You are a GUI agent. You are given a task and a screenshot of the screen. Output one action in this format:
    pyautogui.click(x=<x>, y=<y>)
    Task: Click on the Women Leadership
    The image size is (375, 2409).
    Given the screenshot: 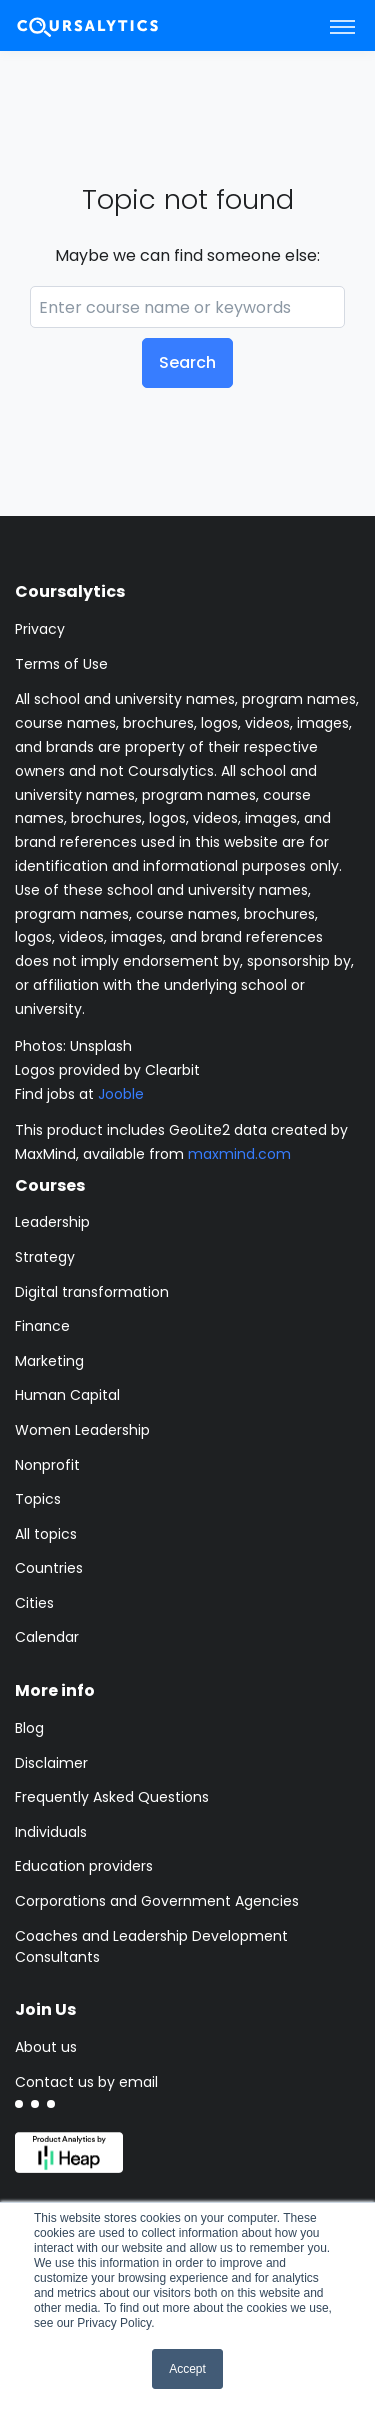 What is the action you would take?
    pyautogui.click(x=82, y=1430)
    